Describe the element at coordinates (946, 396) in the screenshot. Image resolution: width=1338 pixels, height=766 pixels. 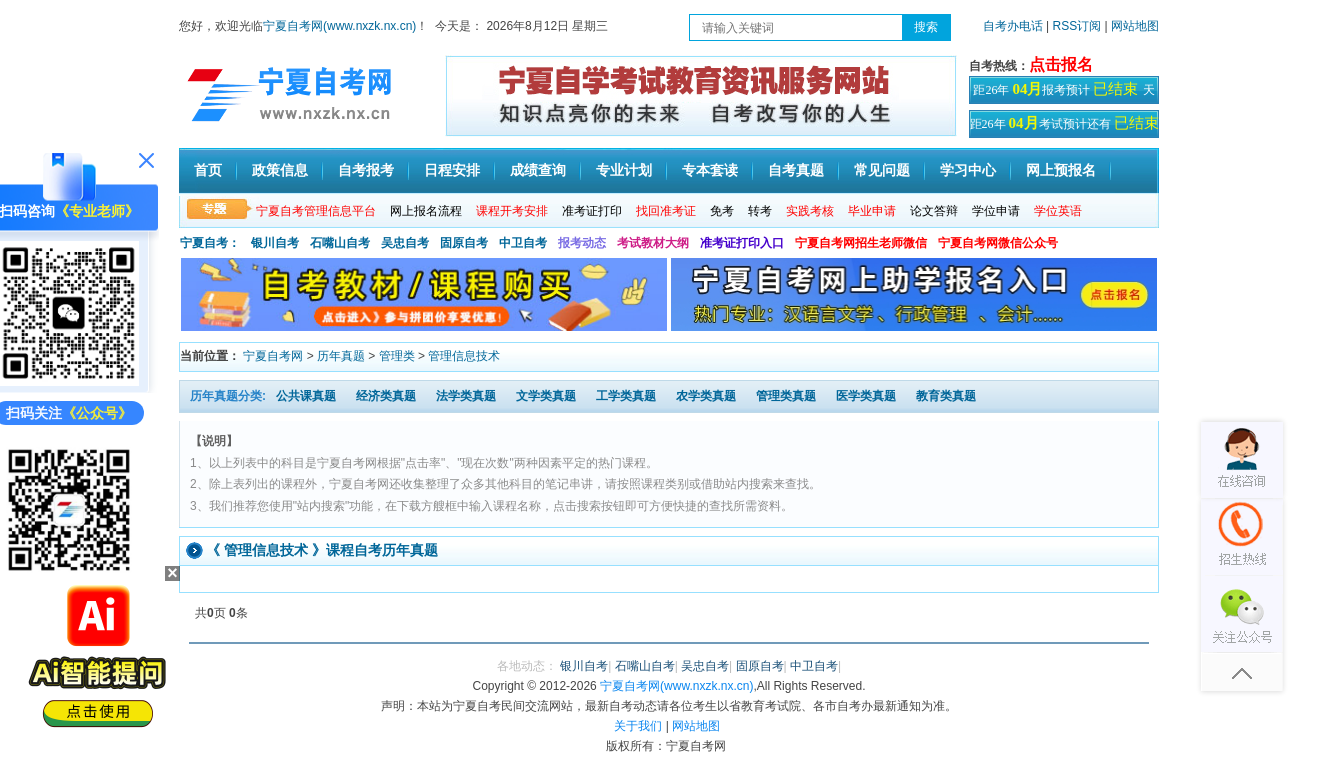
I see `教育类真题` at that location.